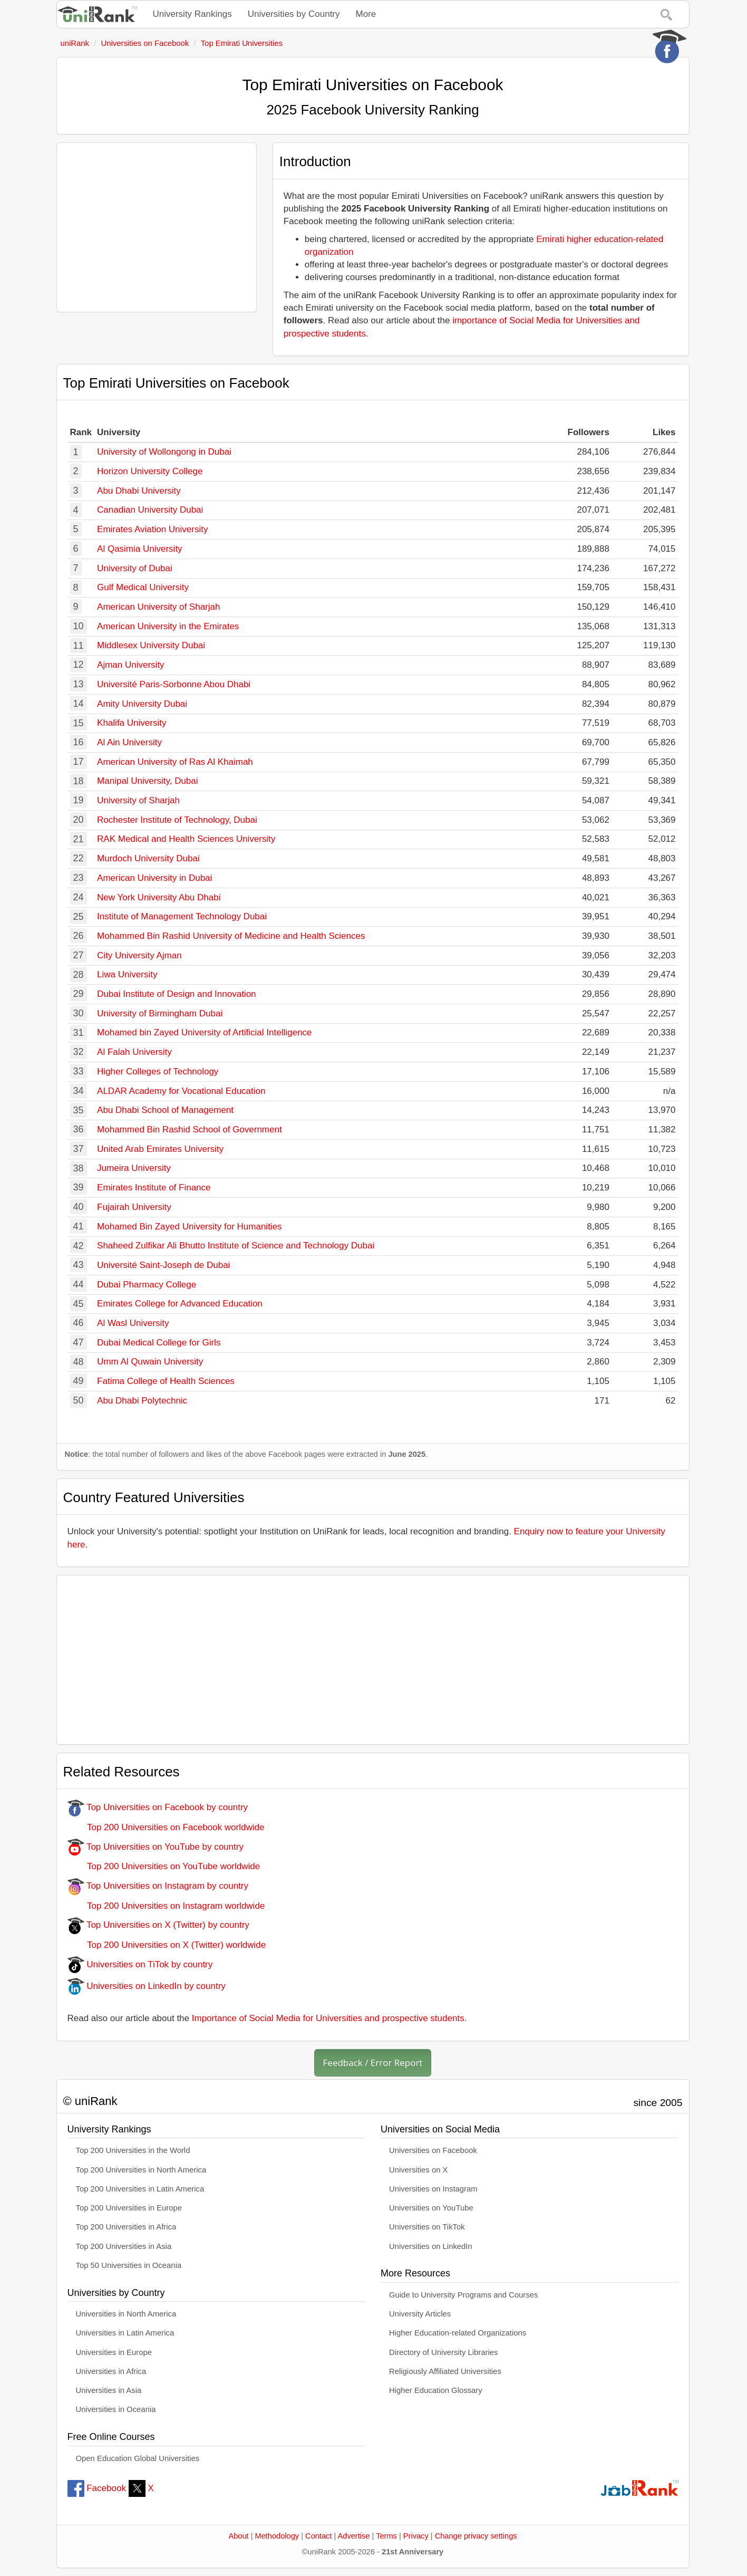  Describe the element at coordinates (163, 1265) in the screenshot. I see `Université Saint-Joseph de Dubai` at that location.